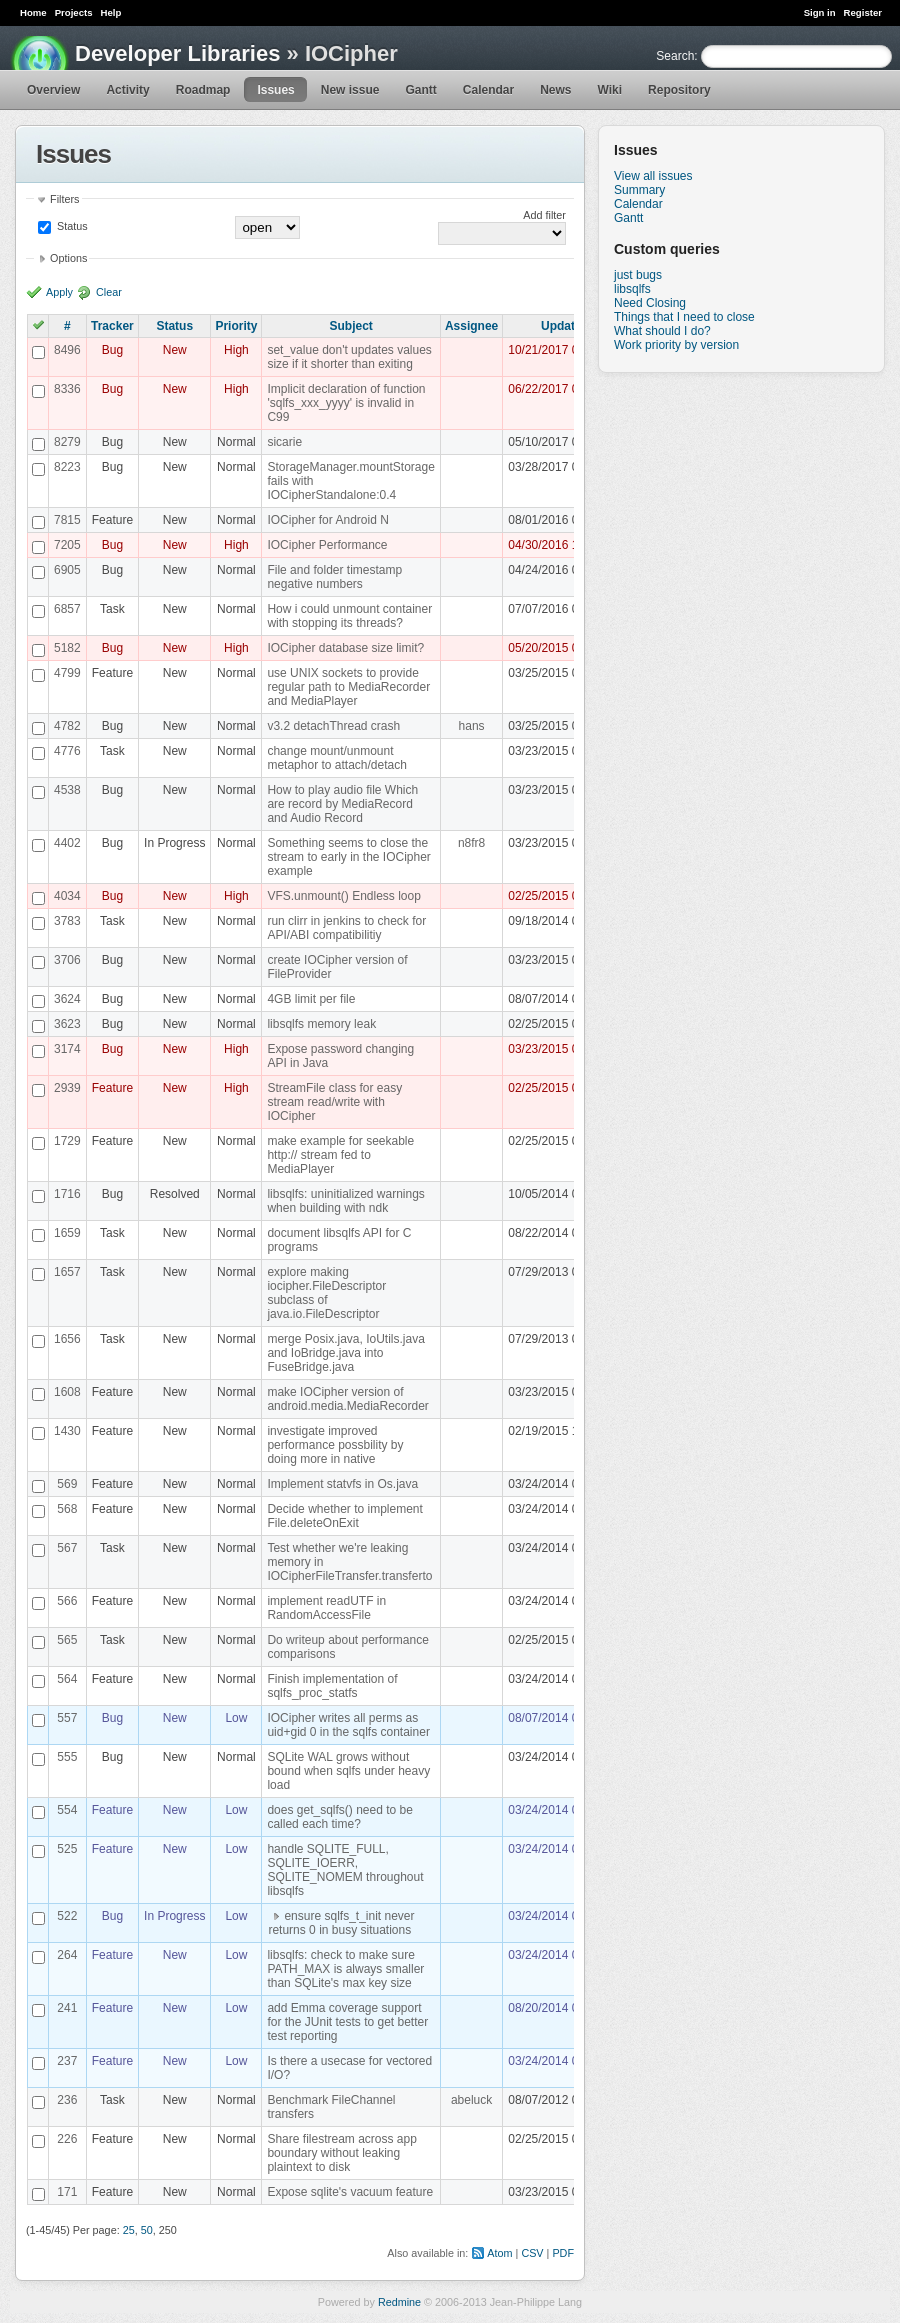 This screenshot has height=2323, width=900. I want to click on 8336, so click(67, 389).